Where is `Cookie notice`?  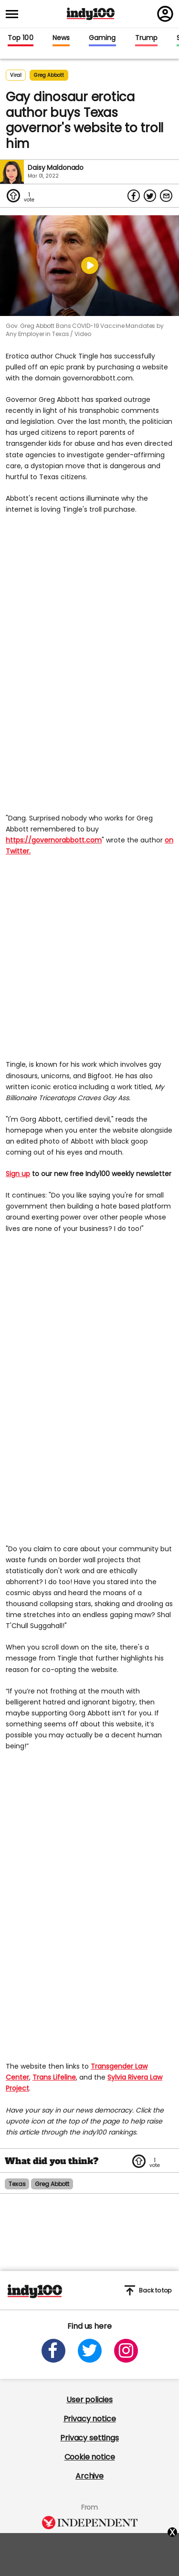
Cookie notice is located at coordinates (89, 2456).